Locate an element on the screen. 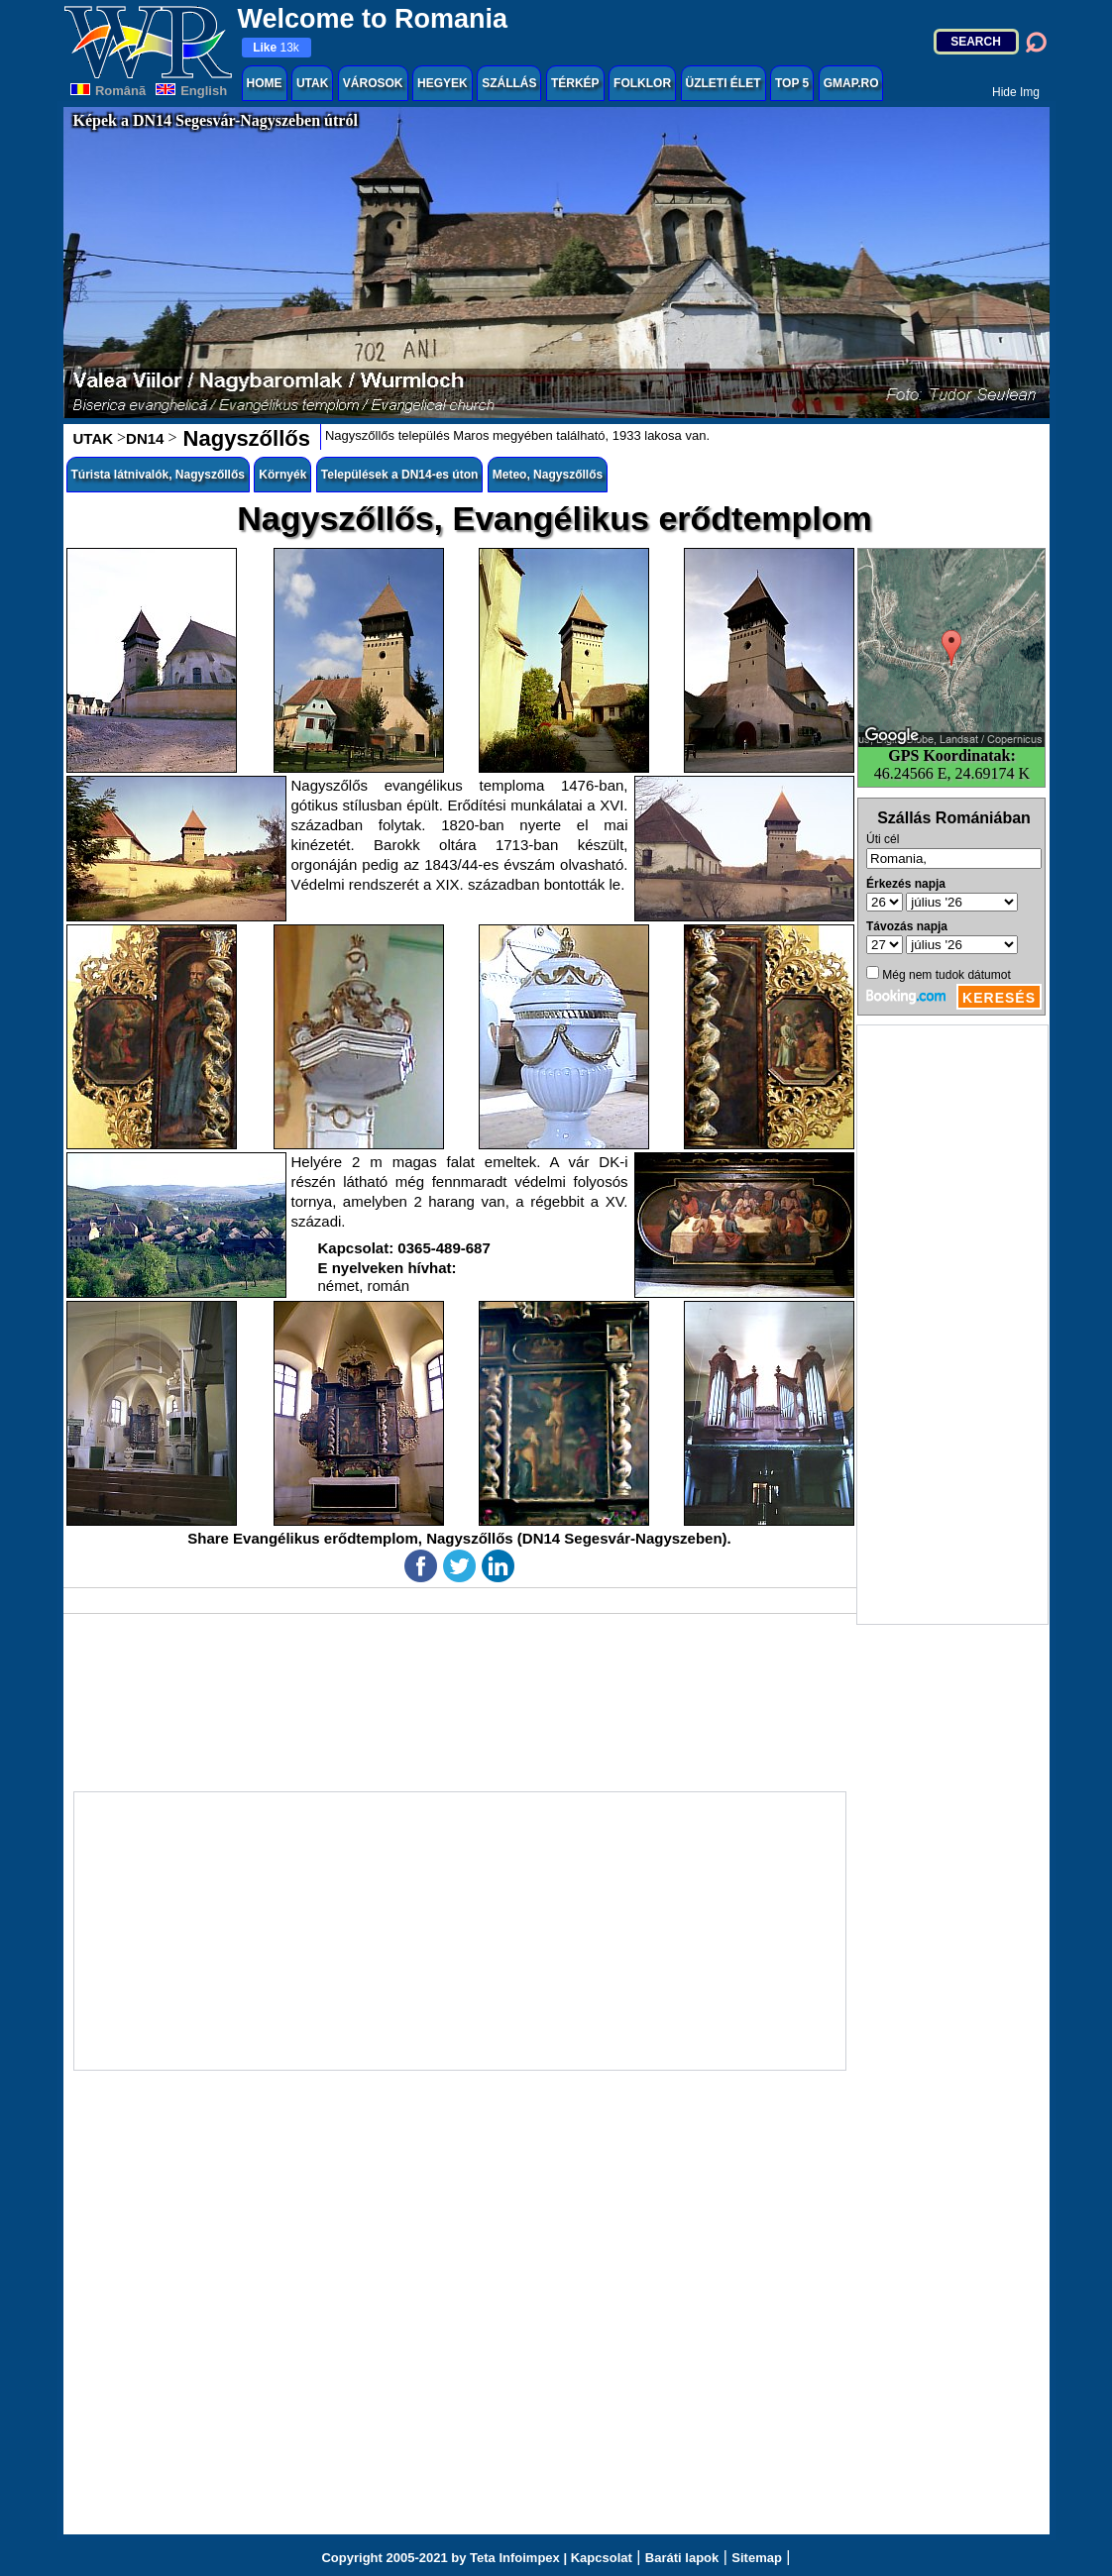 The height and width of the screenshot is (2576, 1112). Sitemap is located at coordinates (756, 2557).